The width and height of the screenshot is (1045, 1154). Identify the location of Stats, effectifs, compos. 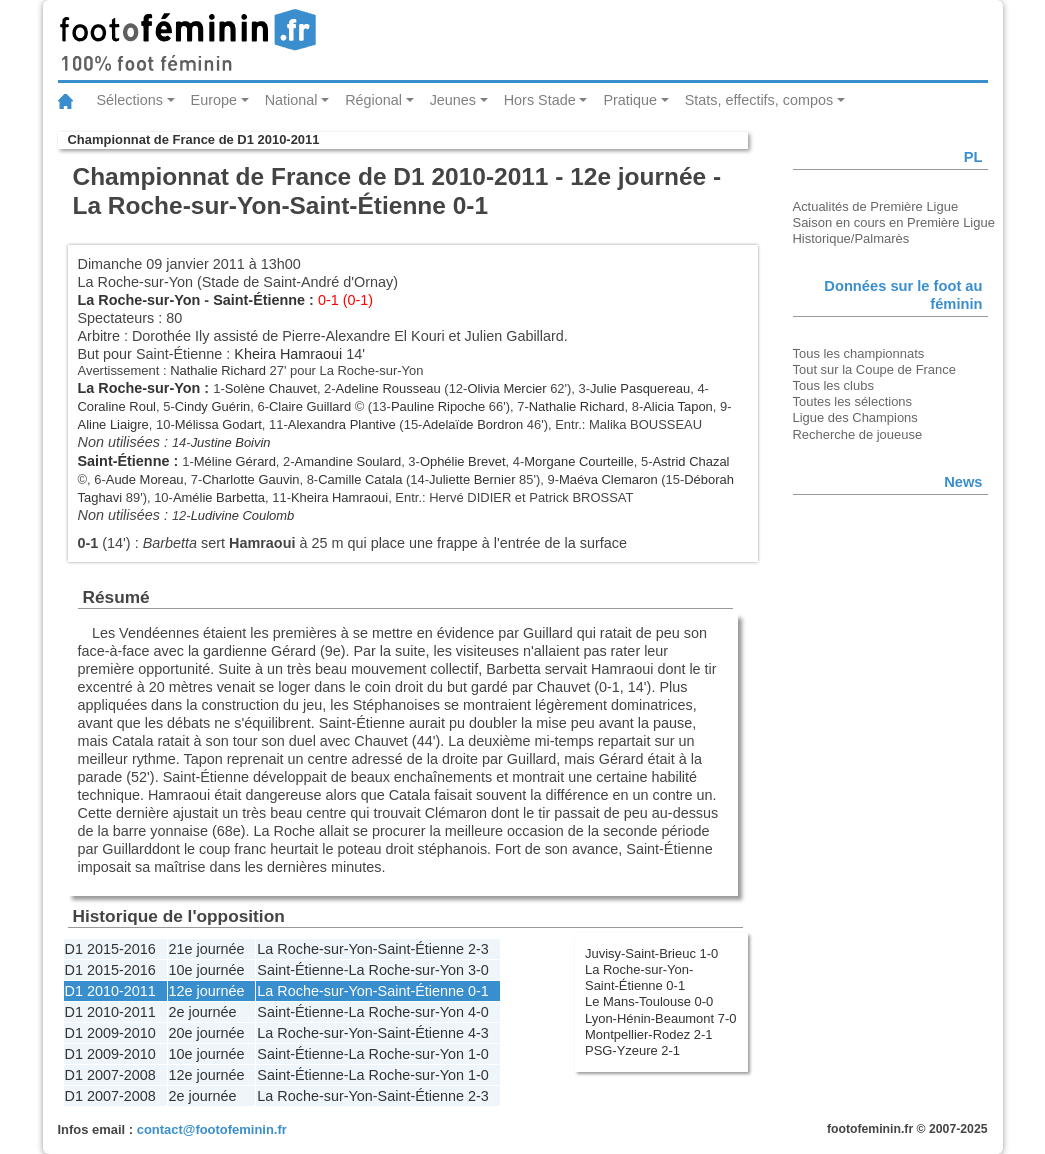
(759, 100).